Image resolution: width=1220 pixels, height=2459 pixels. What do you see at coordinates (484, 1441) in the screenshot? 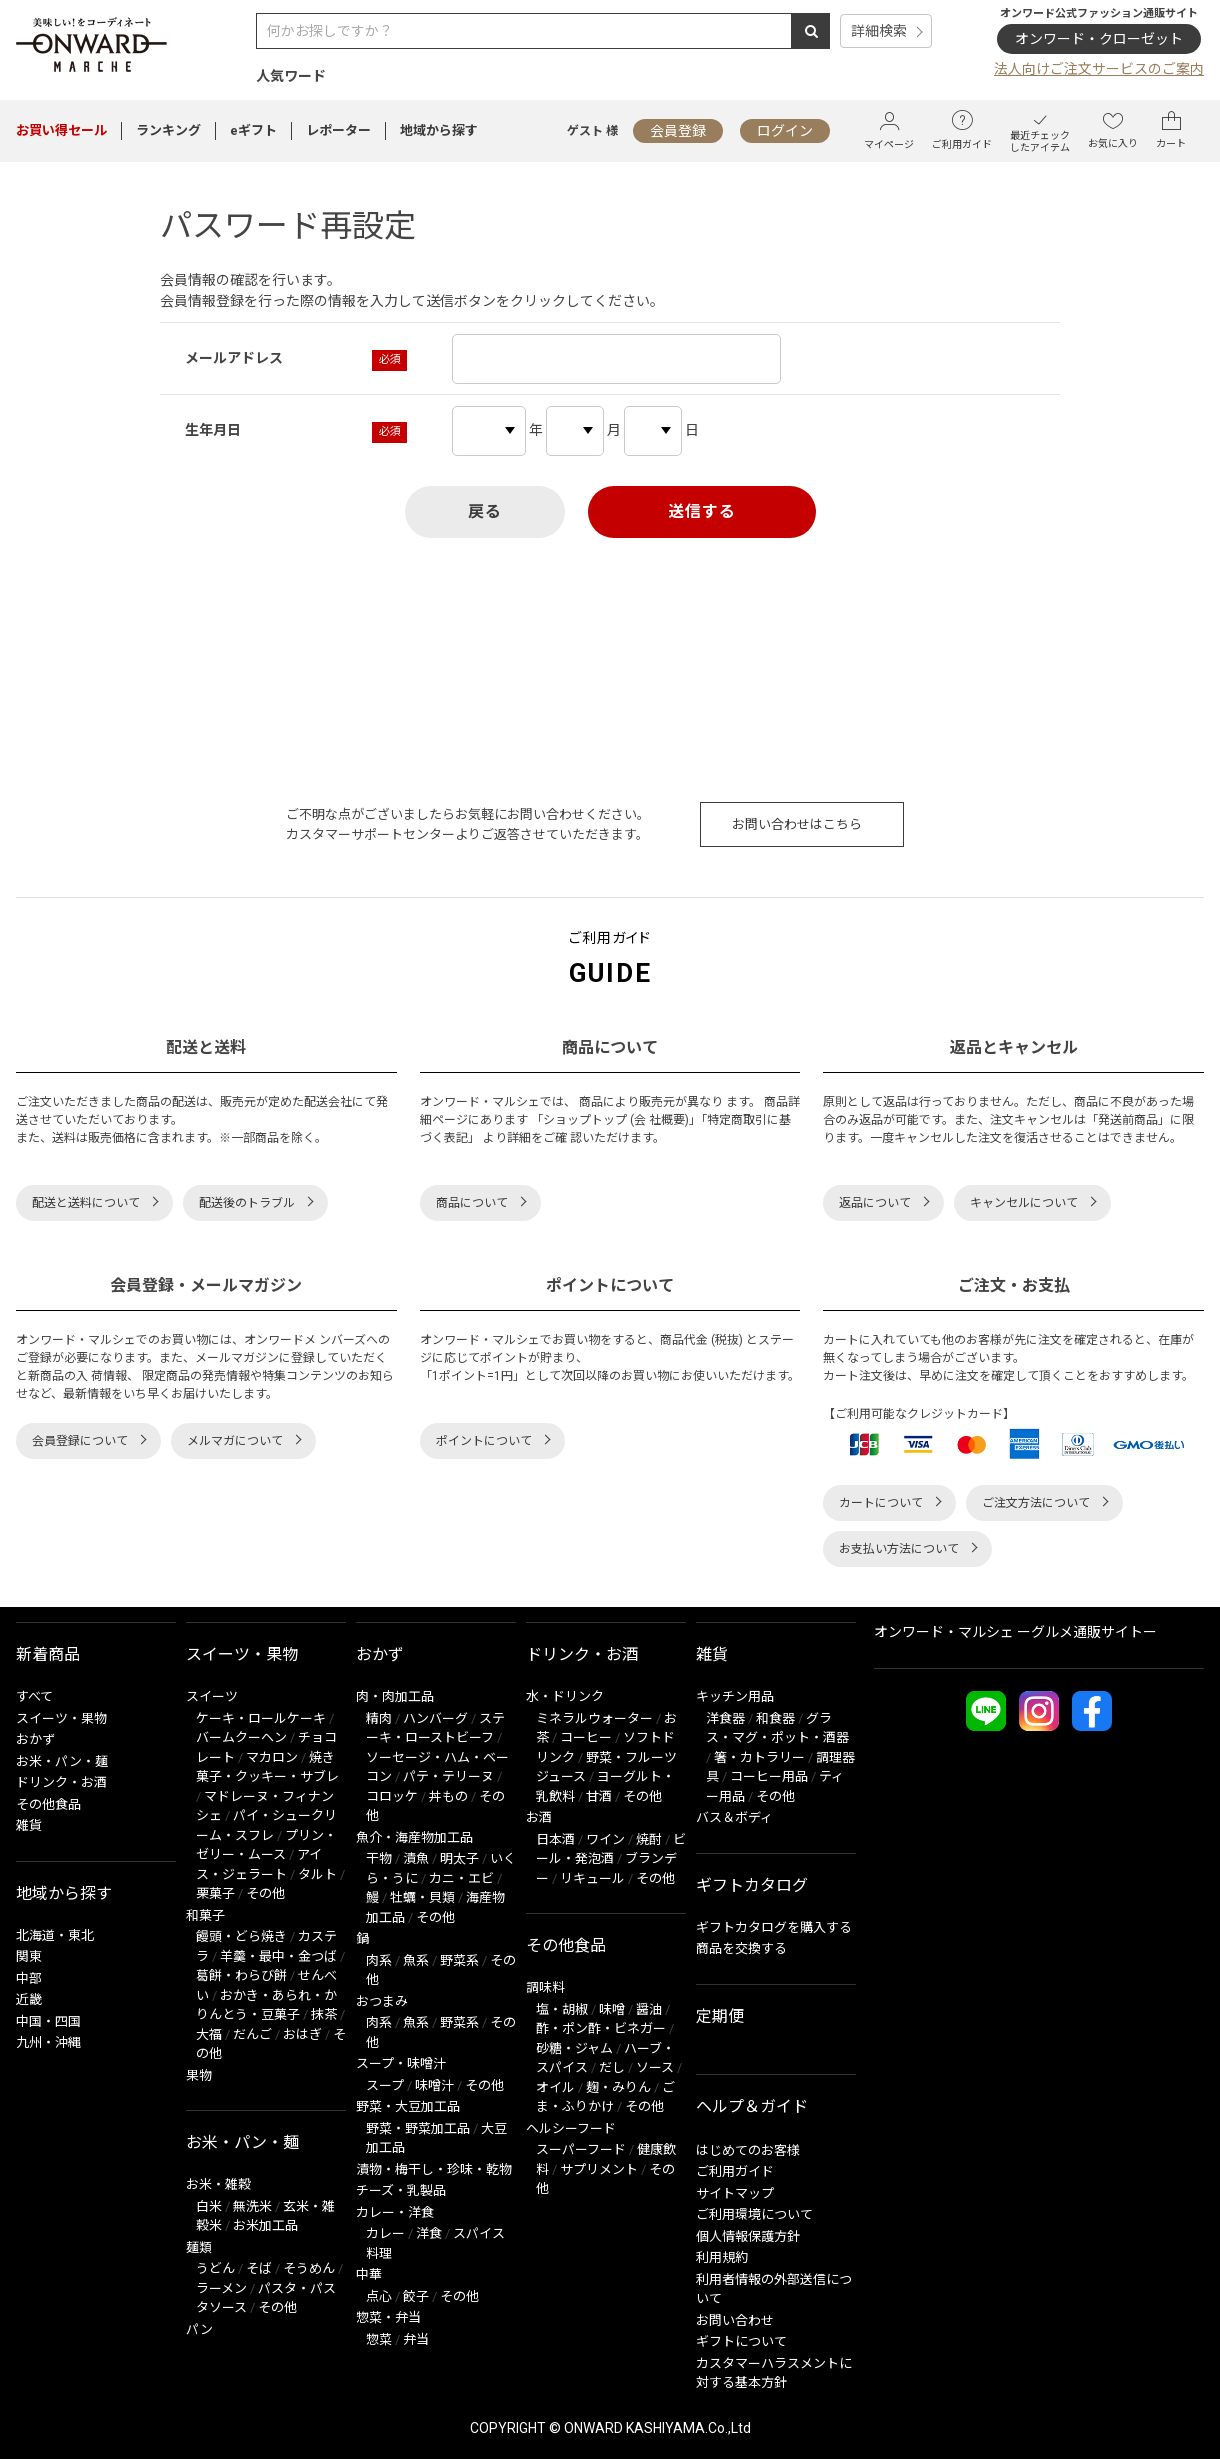
I see `ポイントについて` at bounding box center [484, 1441].